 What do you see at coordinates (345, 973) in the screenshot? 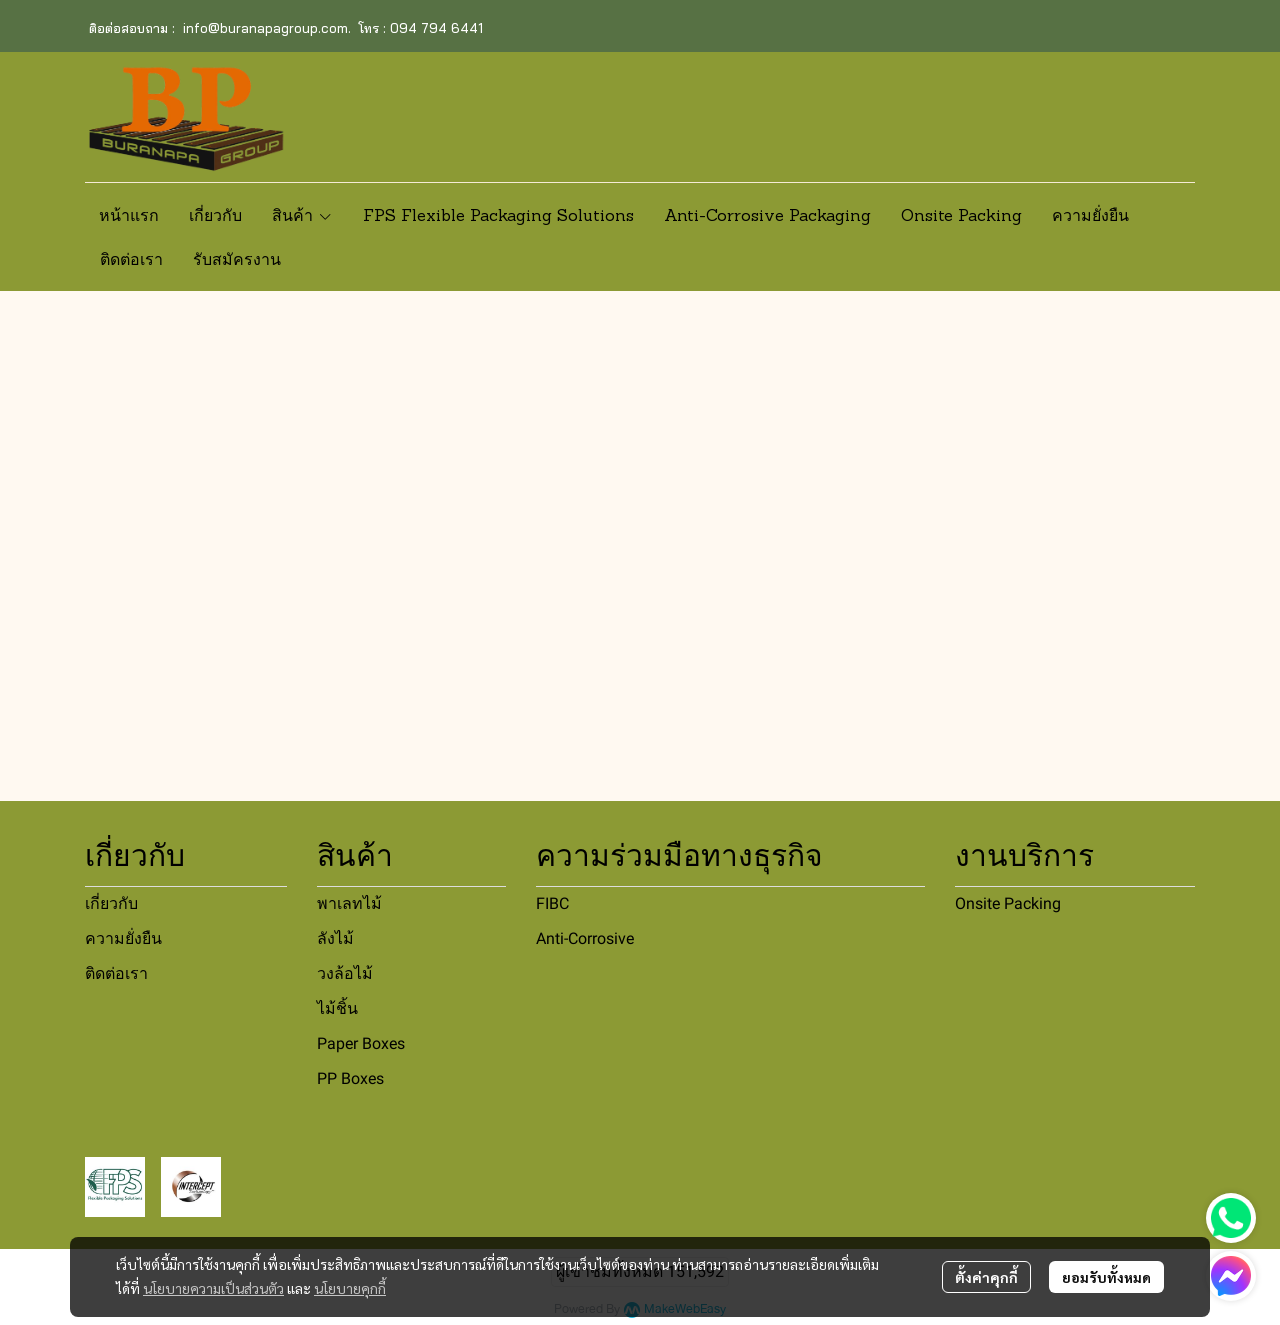
I see `วงล้อไม้` at bounding box center [345, 973].